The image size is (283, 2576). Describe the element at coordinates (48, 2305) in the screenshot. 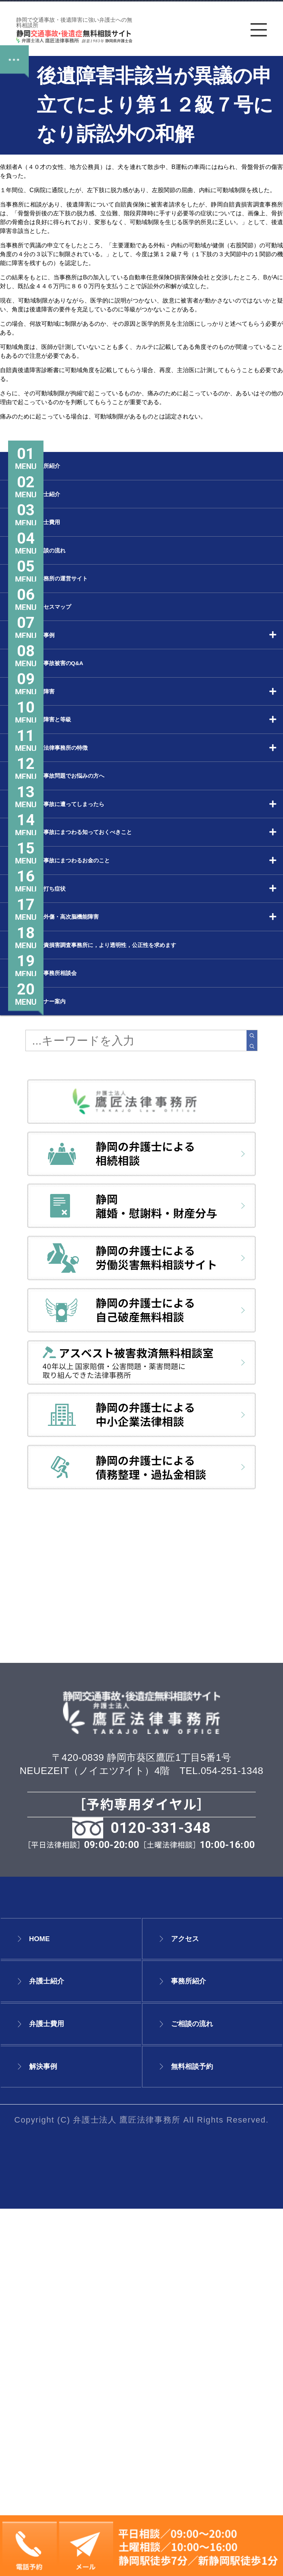

I see `HOME` at that location.